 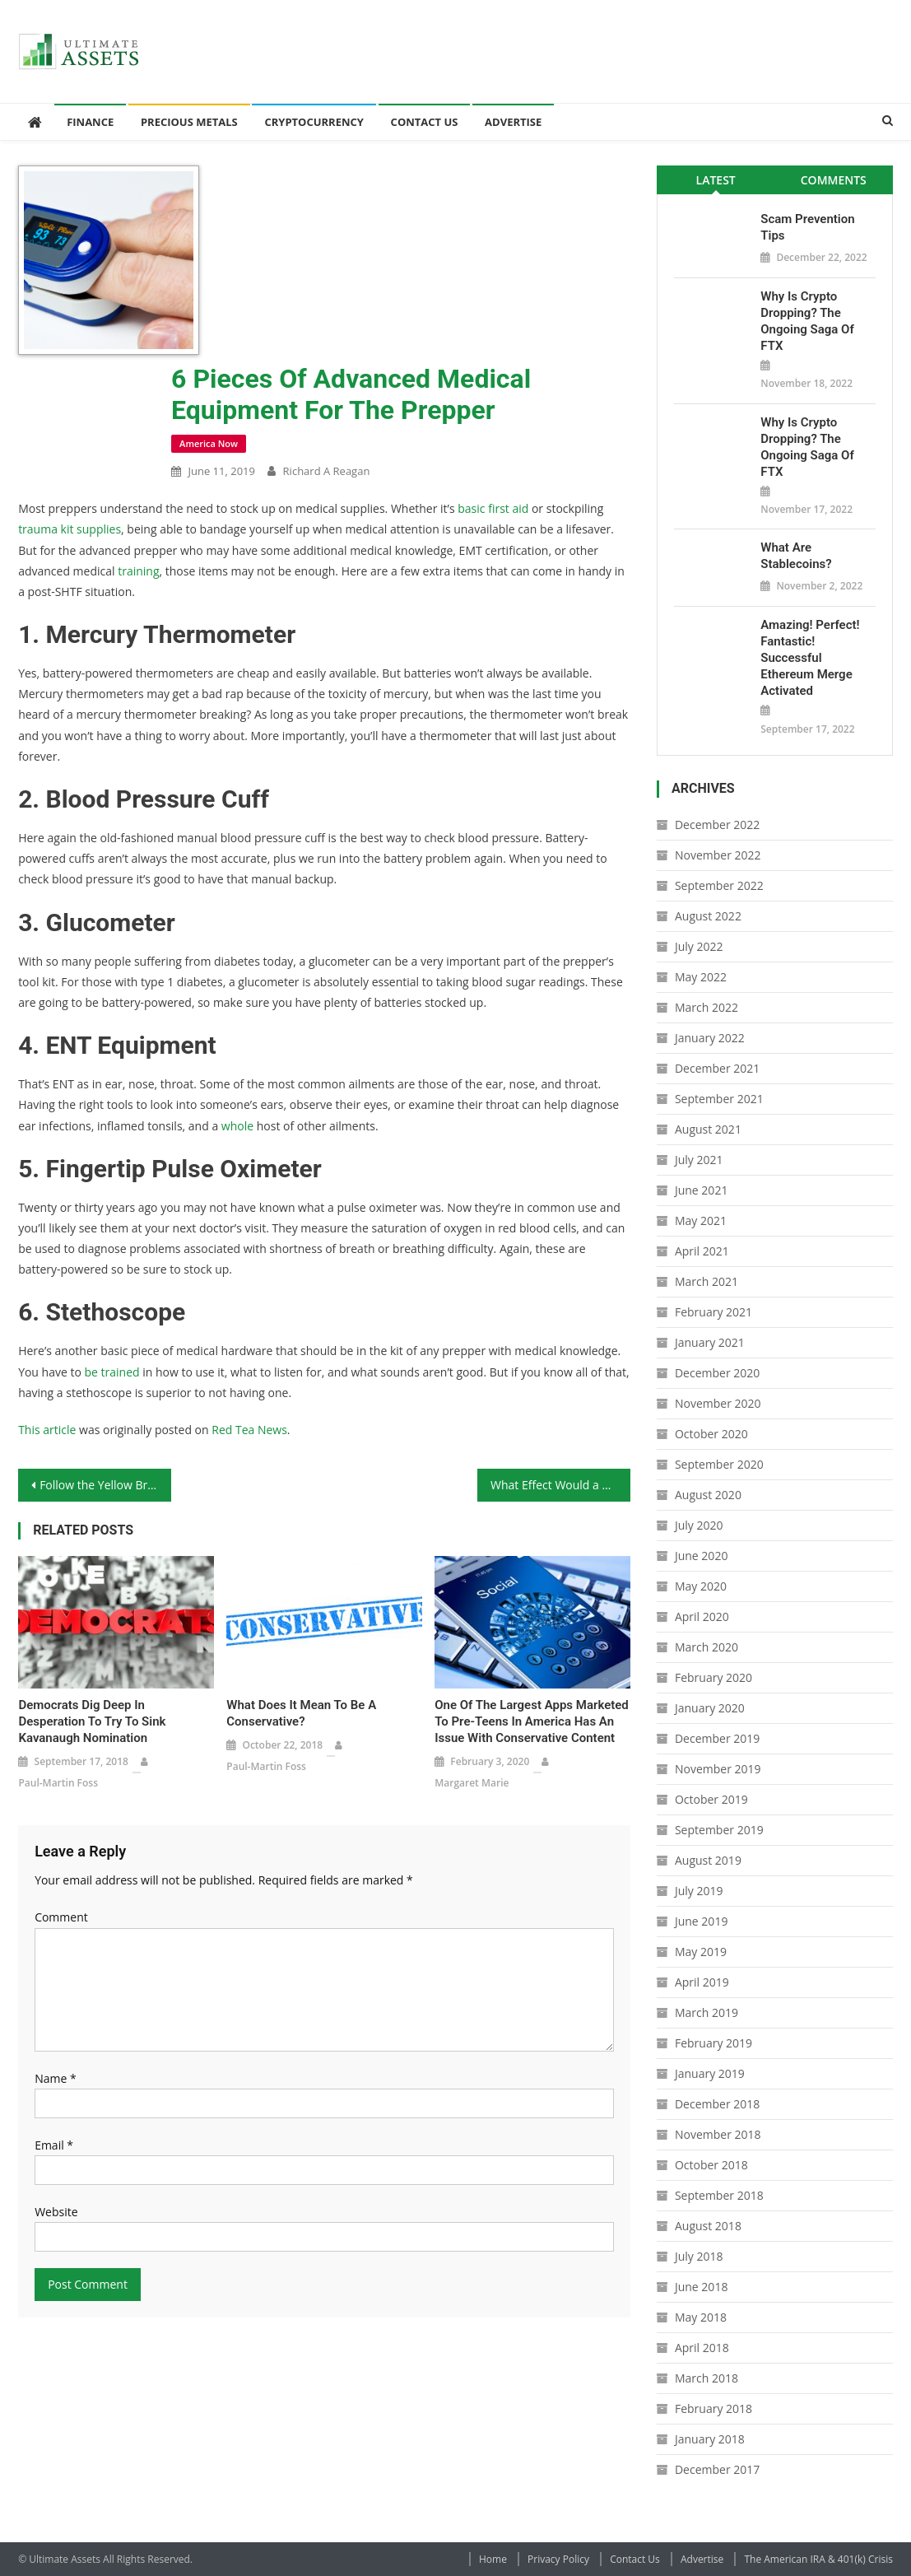 I want to click on Follow the Yellow Brick Road: Your Step-By-Step Guide to Setting Up a Gold IRA, so click(x=105, y=1485).